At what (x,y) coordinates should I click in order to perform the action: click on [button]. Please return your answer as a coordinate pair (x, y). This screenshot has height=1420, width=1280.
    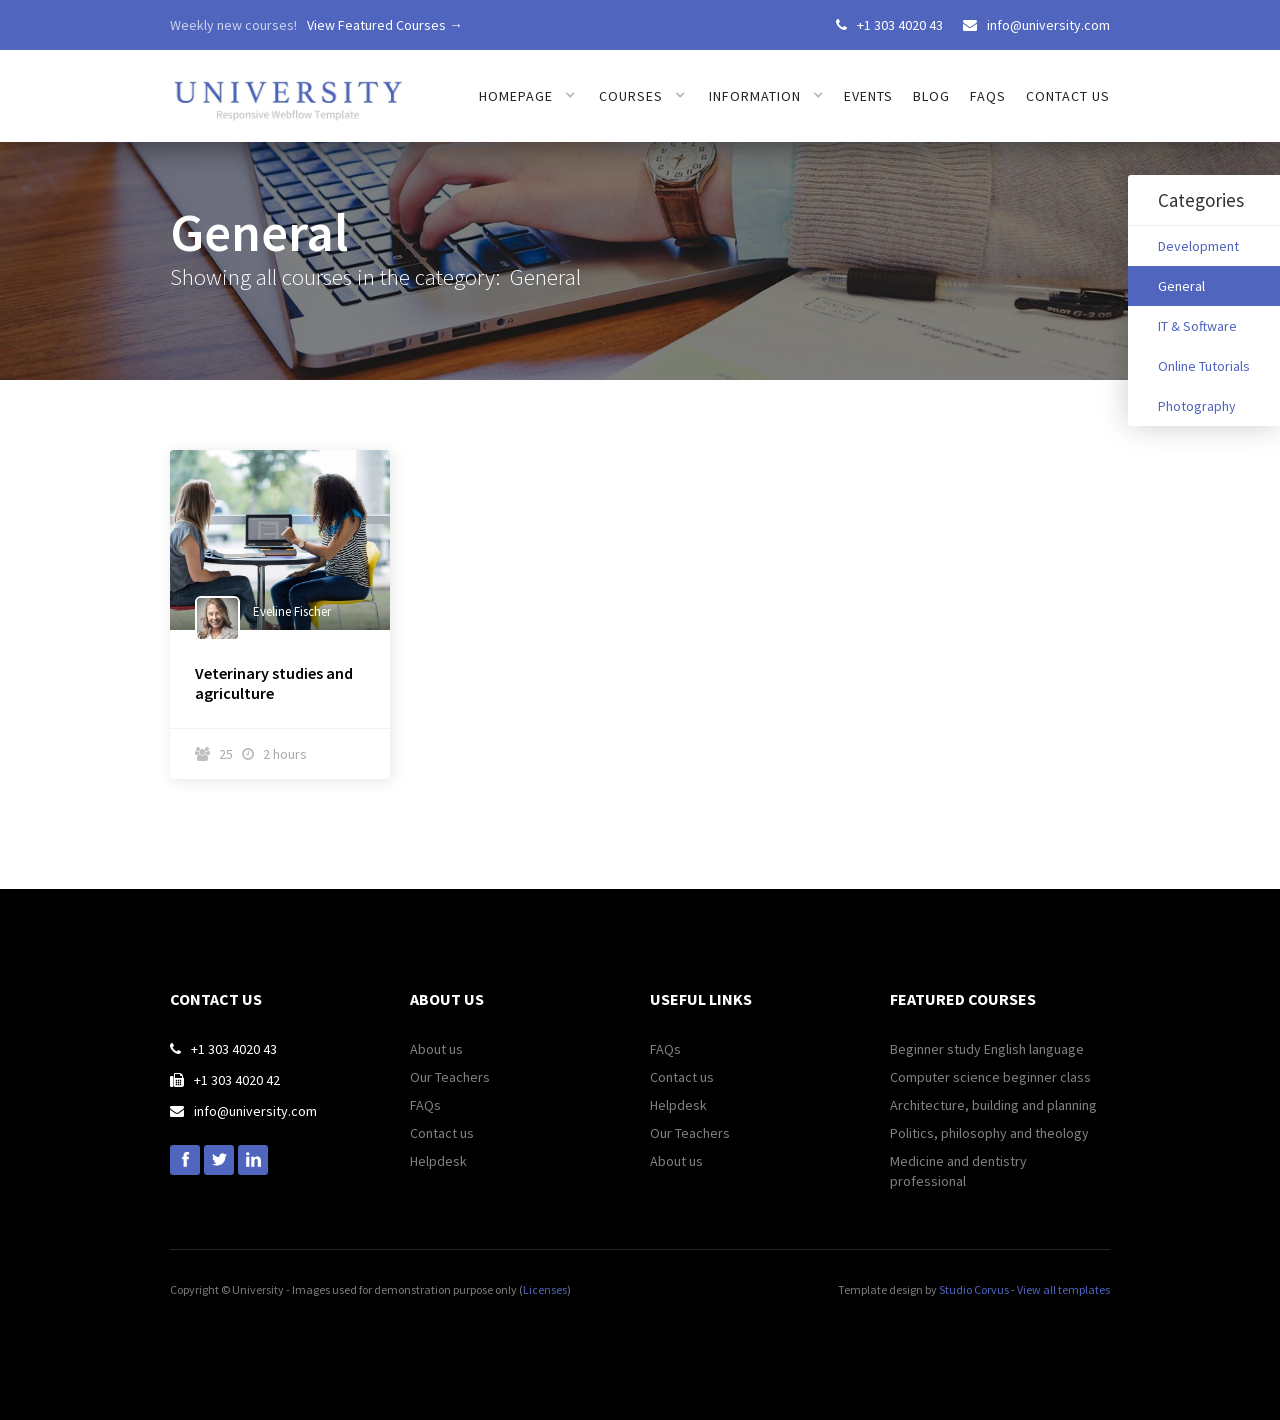
    Looking at the image, I should click on (527, 96).